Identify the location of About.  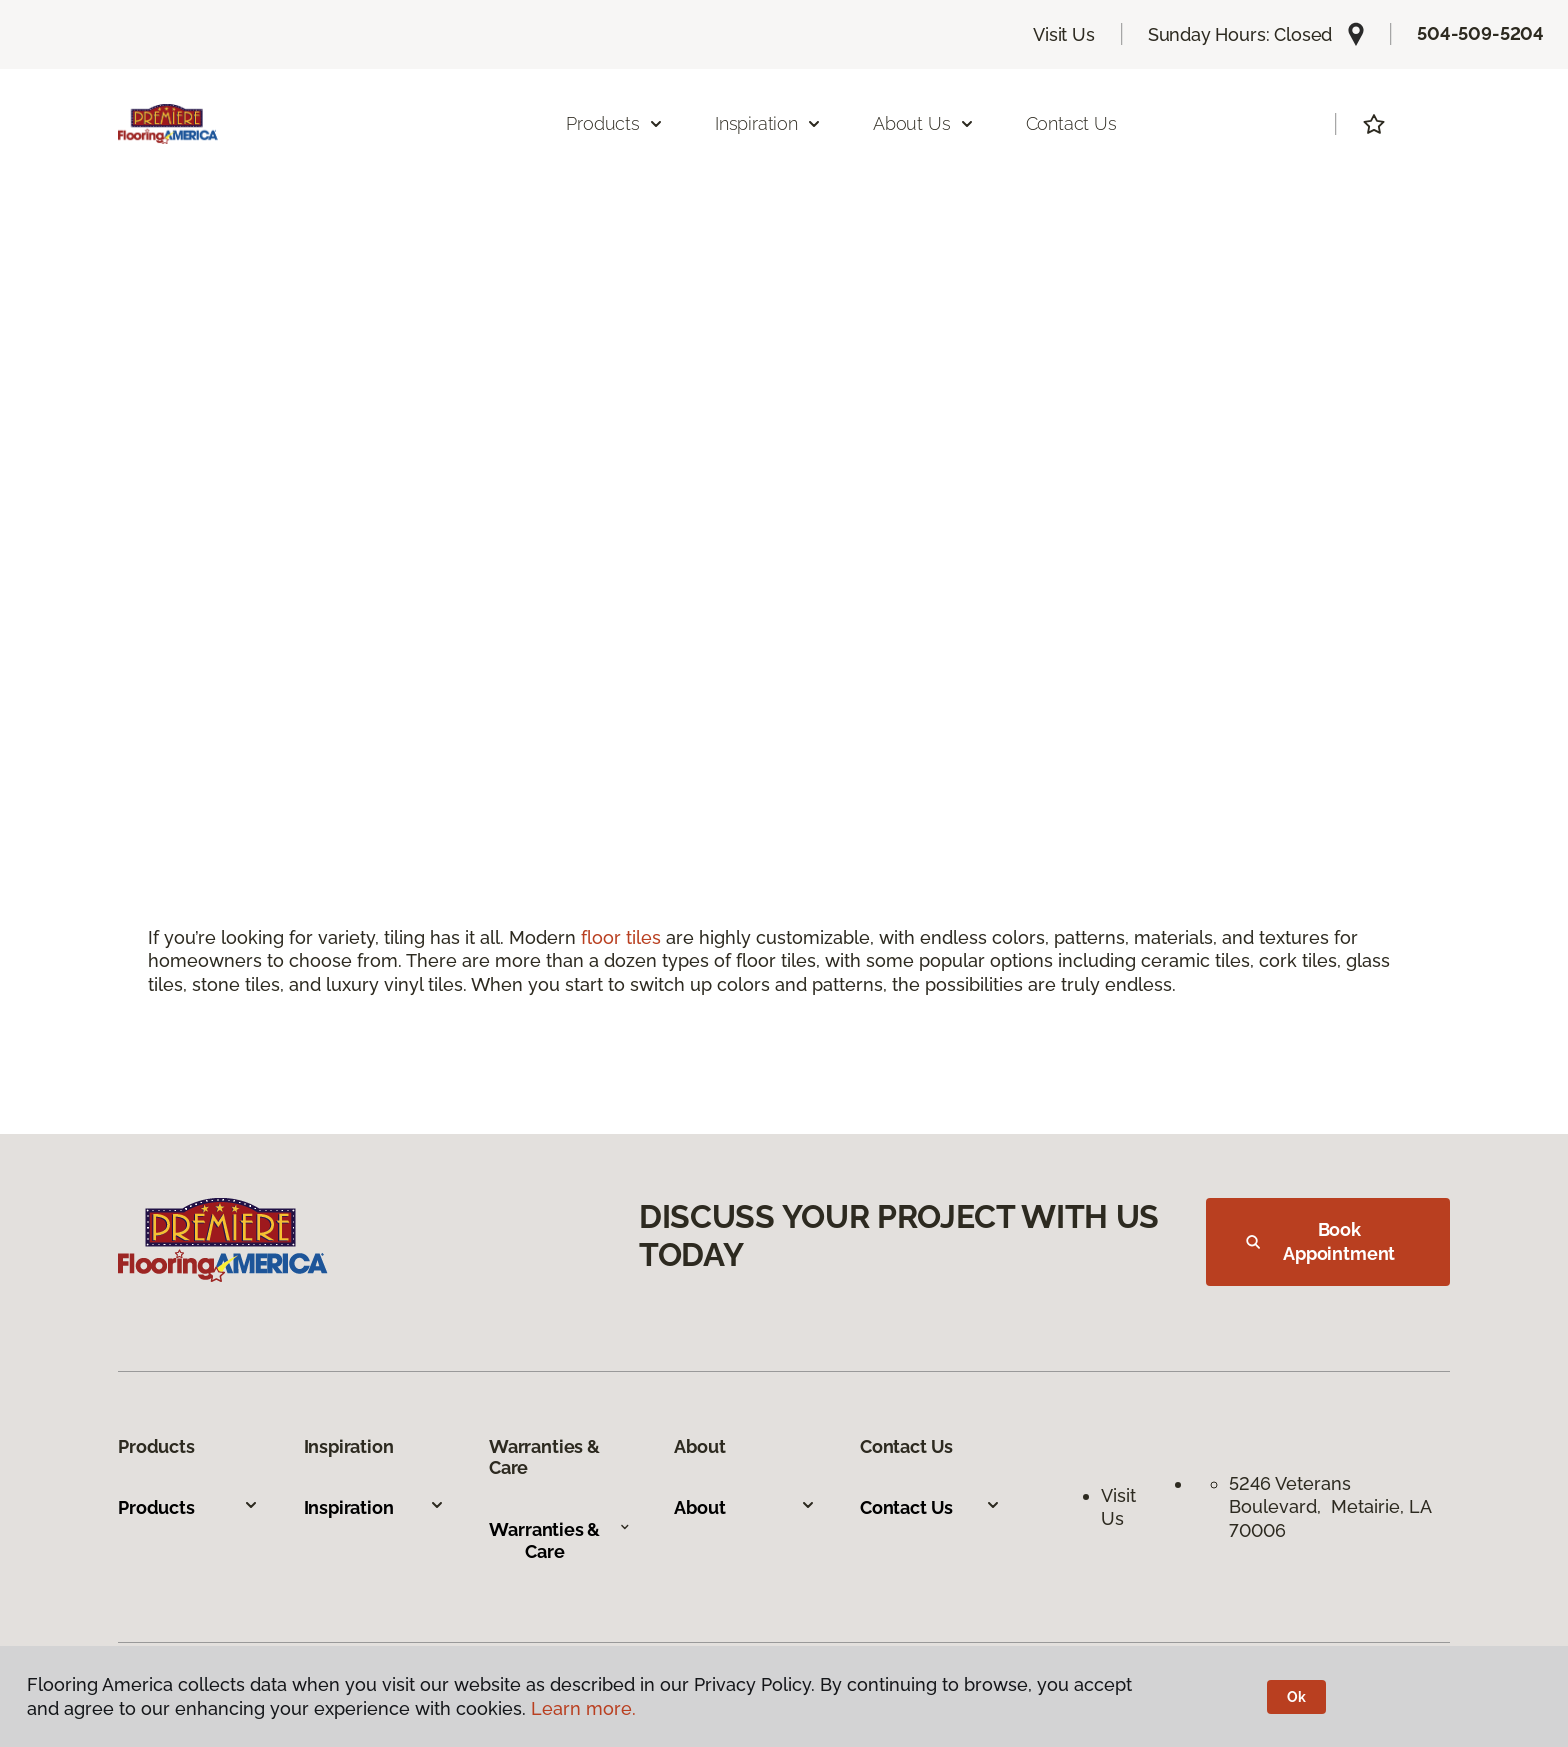
(744, 1507).